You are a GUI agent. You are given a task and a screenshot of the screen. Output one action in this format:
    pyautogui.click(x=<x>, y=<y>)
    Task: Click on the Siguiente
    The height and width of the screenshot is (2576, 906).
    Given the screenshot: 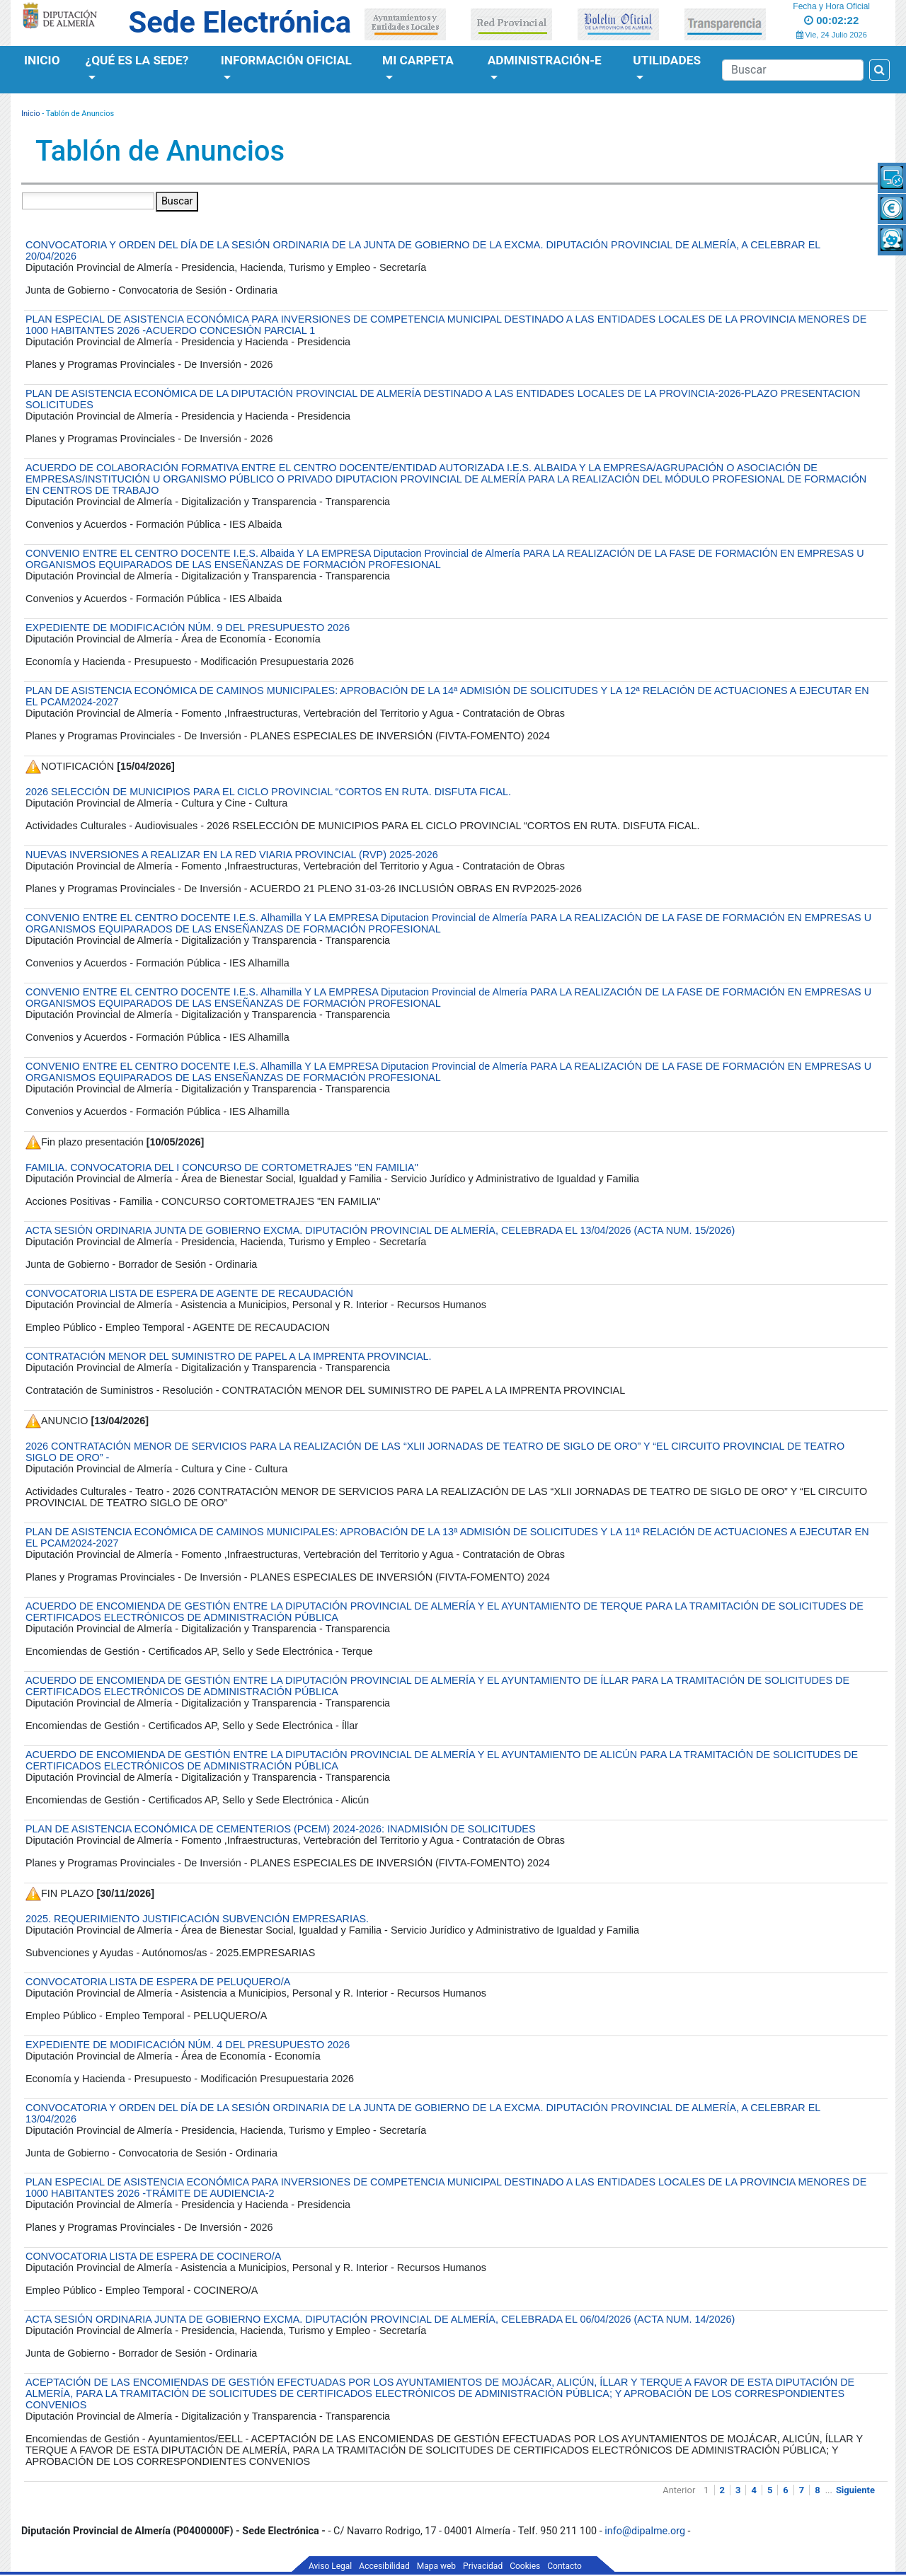 What is the action you would take?
    pyautogui.click(x=855, y=2490)
    